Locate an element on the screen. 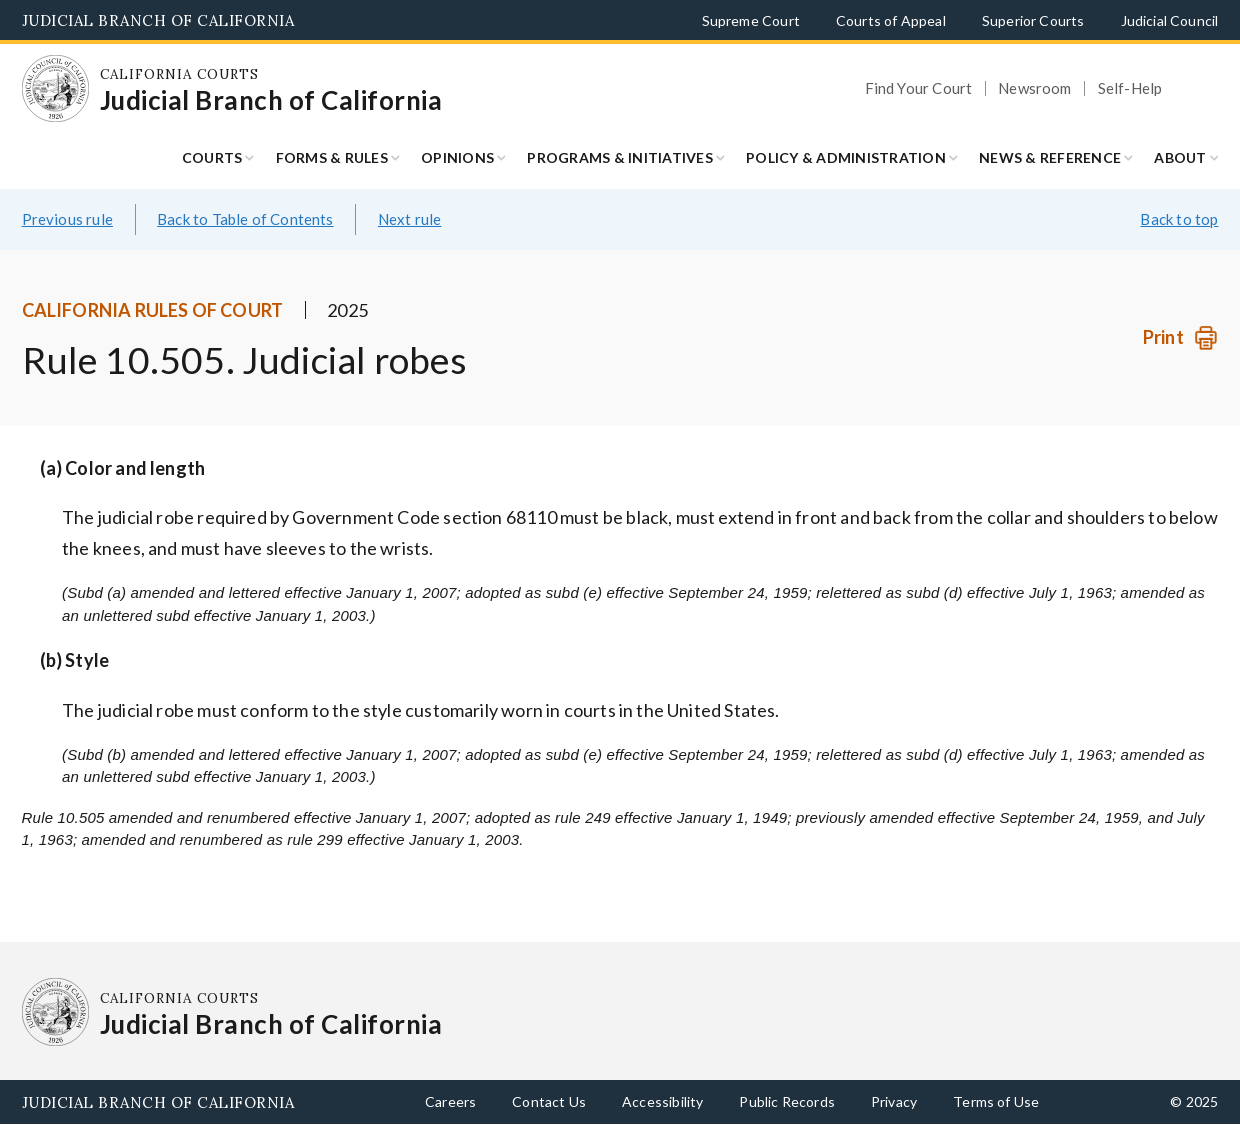  Terms of Use is located at coordinates (996, 1101).